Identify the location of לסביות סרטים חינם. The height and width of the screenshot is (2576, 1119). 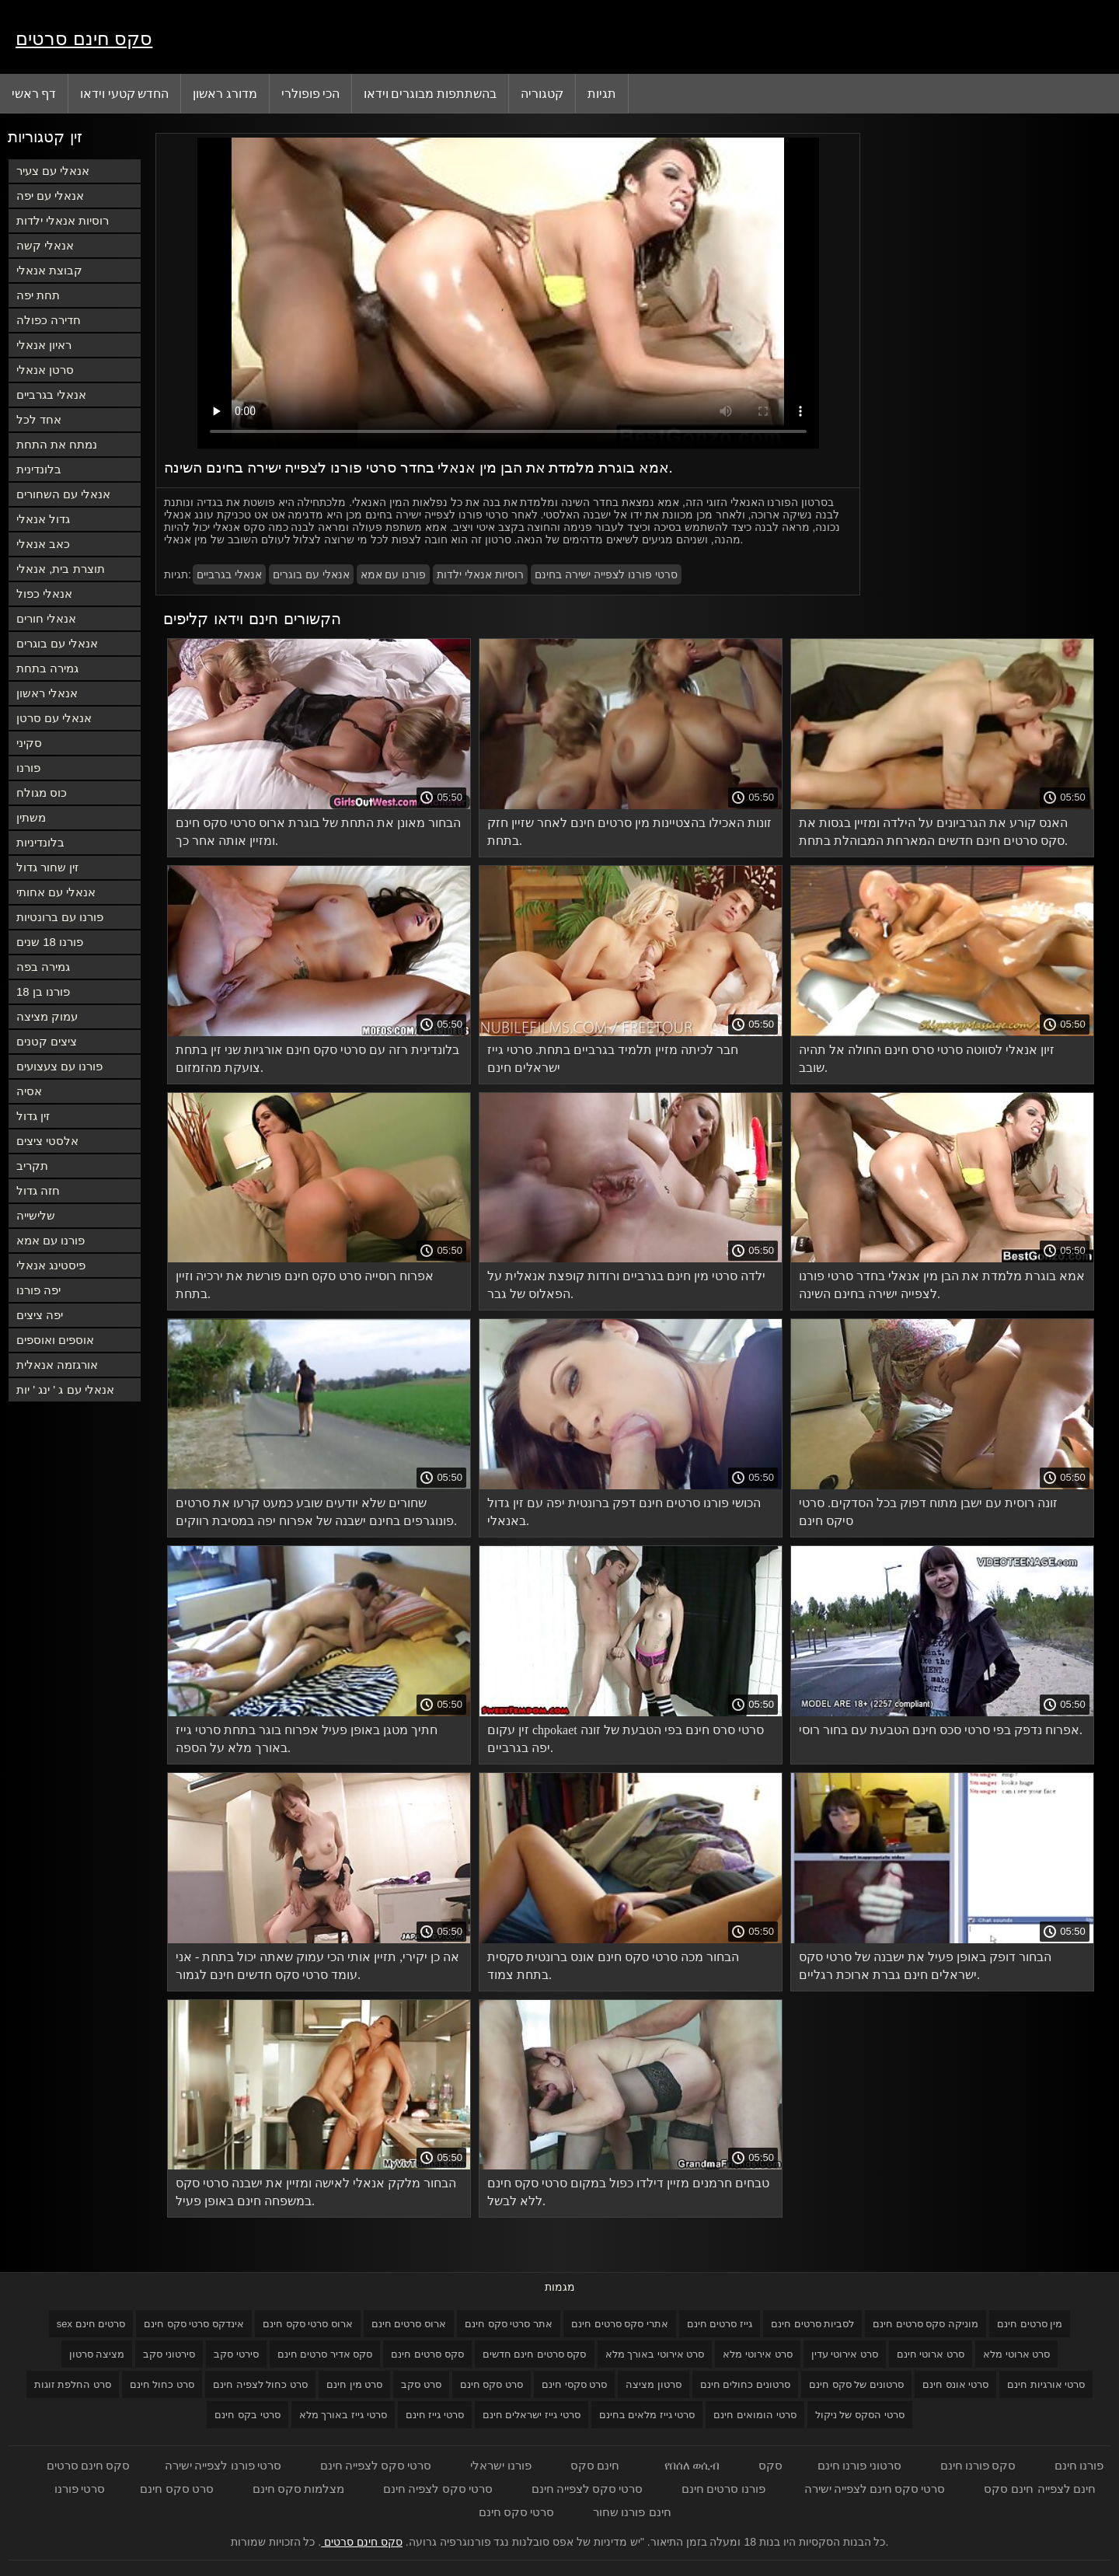
(812, 2324).